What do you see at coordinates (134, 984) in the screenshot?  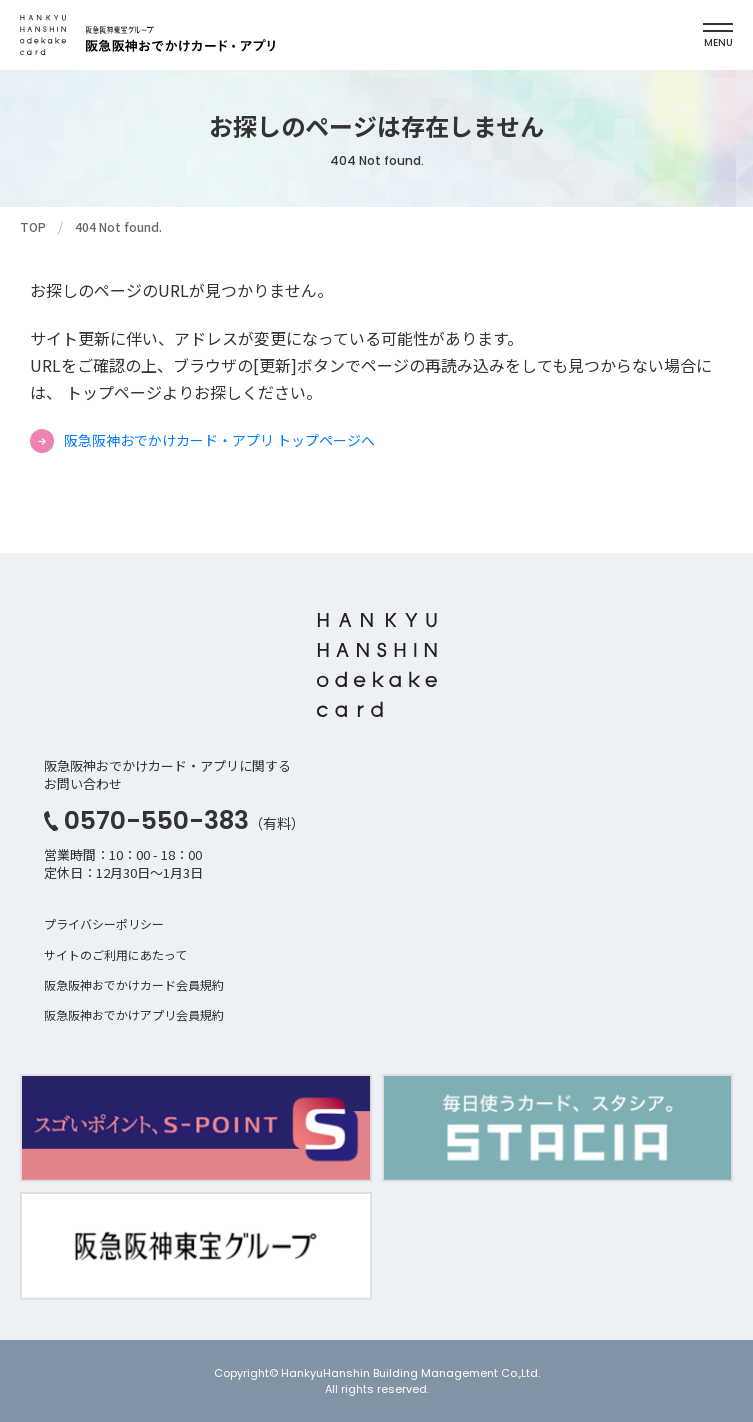 I see `阪急阪神おでかけカード会員規約` at bounding box center [134, 984].